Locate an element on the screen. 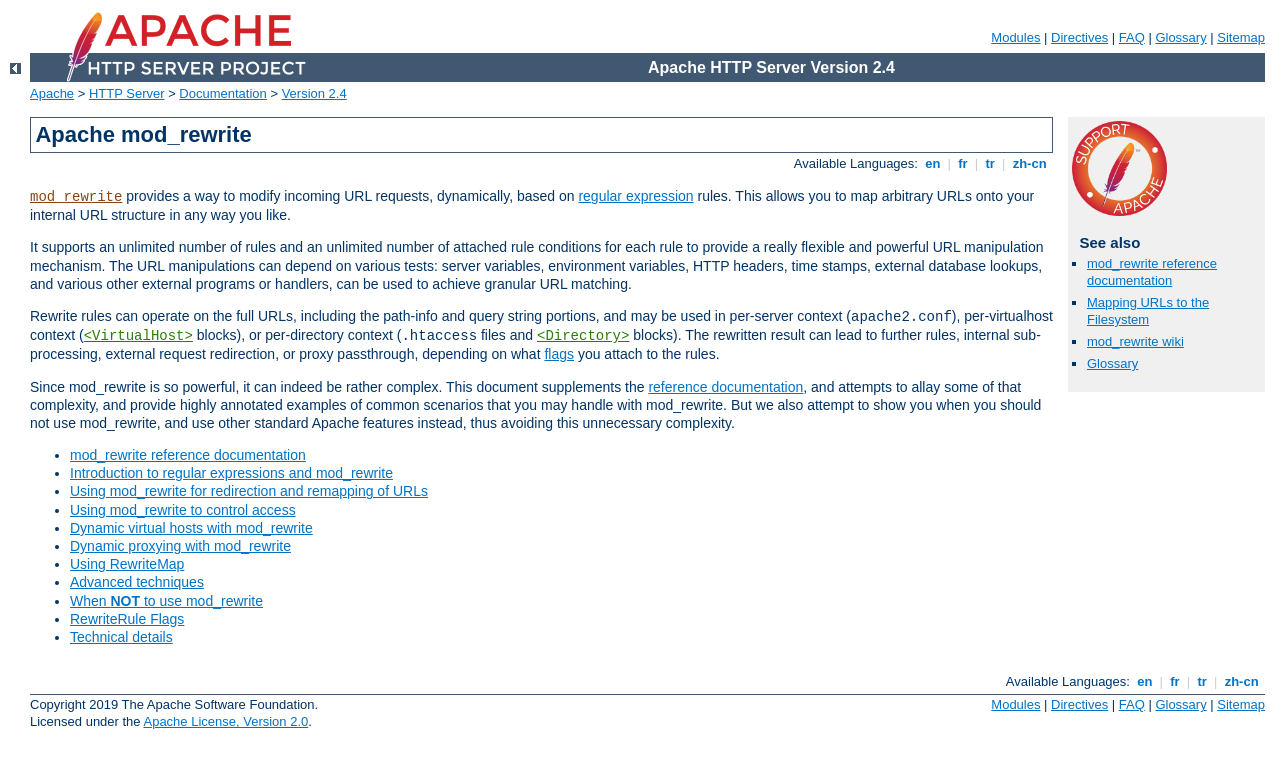  Apache License, Version 2.0 is located at coordinates (225, 721).